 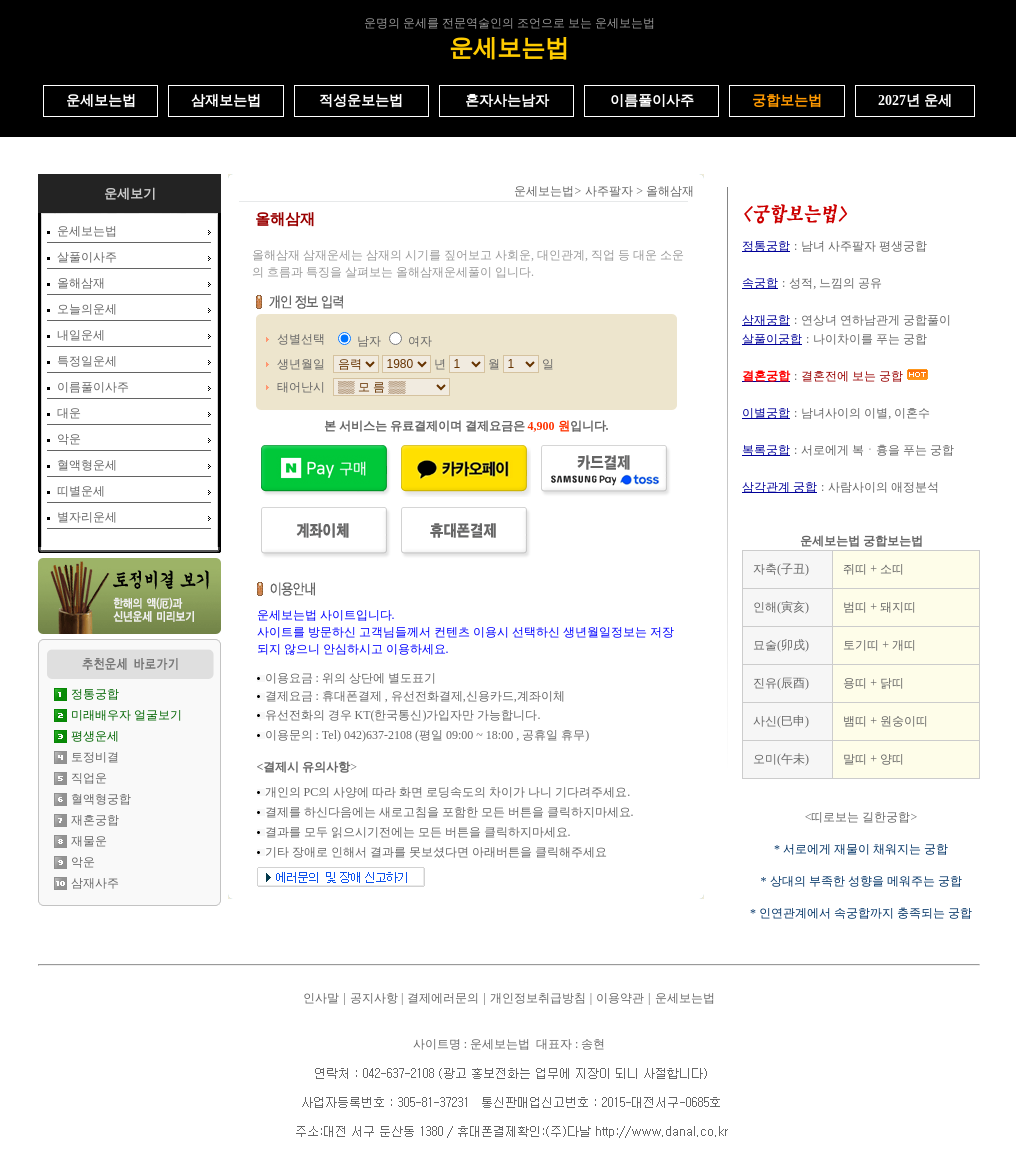 What do you see at coordinates (835, 283) in the screenshot?
I see `성적, 느낌의 공유` at bounding box center [835, 283].